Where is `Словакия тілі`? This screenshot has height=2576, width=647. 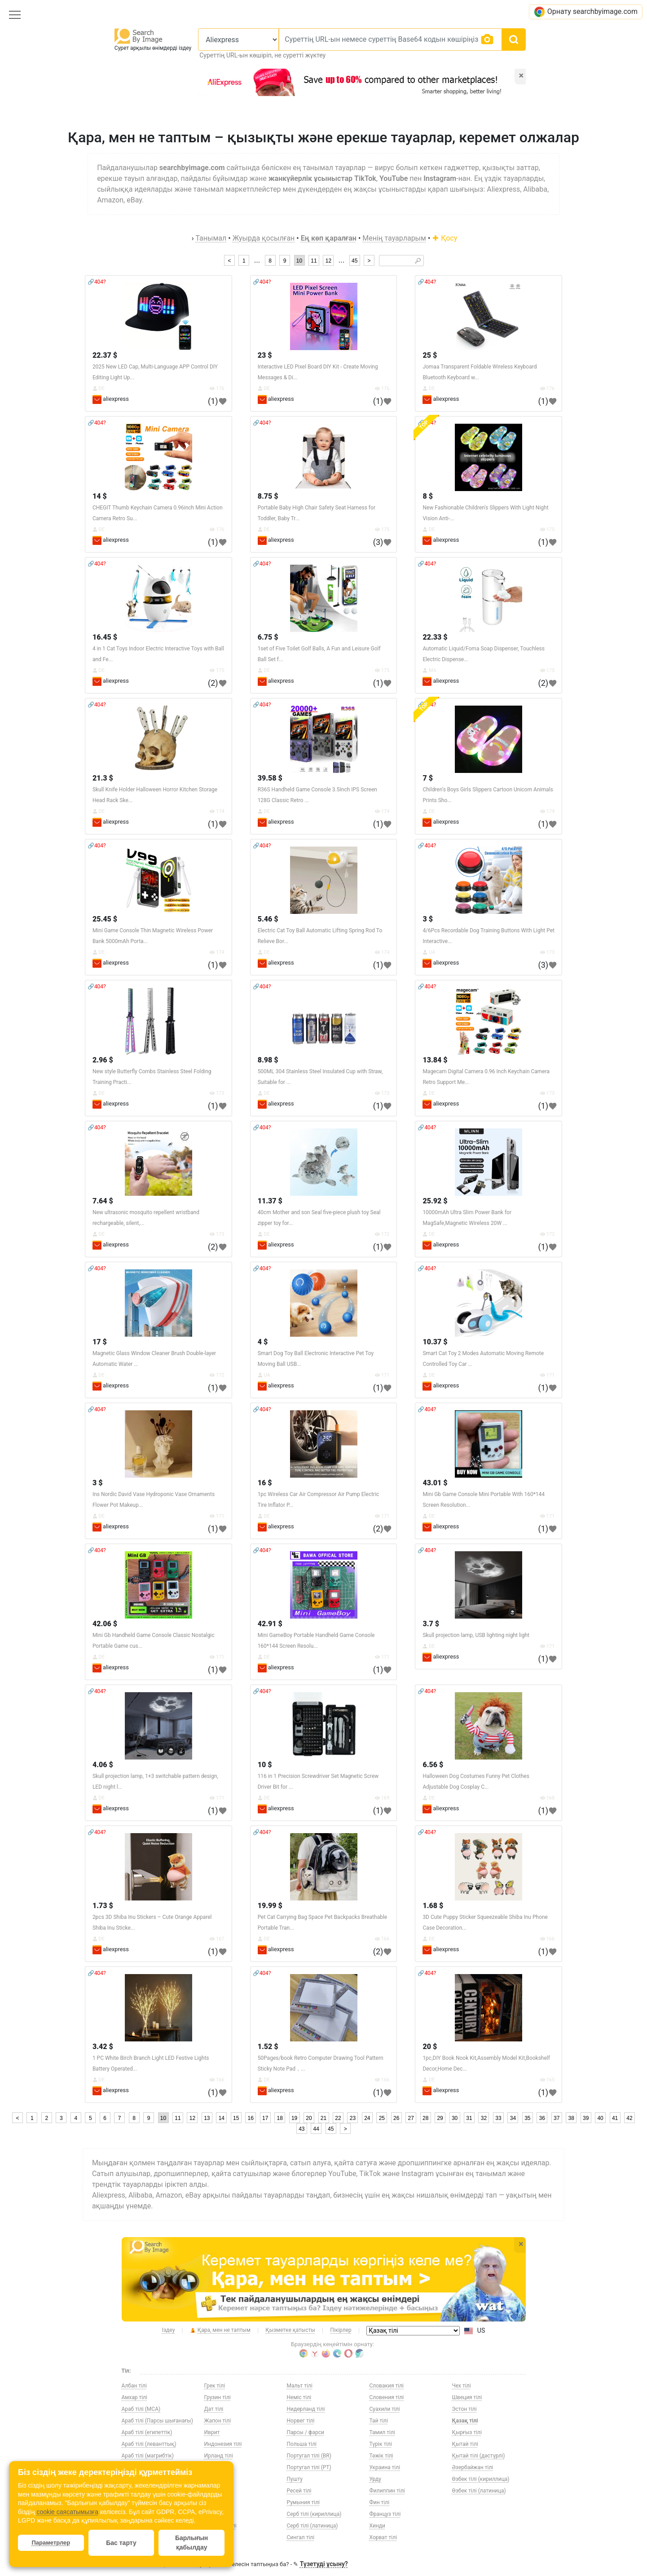
Словакия тілі is located at coordinates (387, 2386).